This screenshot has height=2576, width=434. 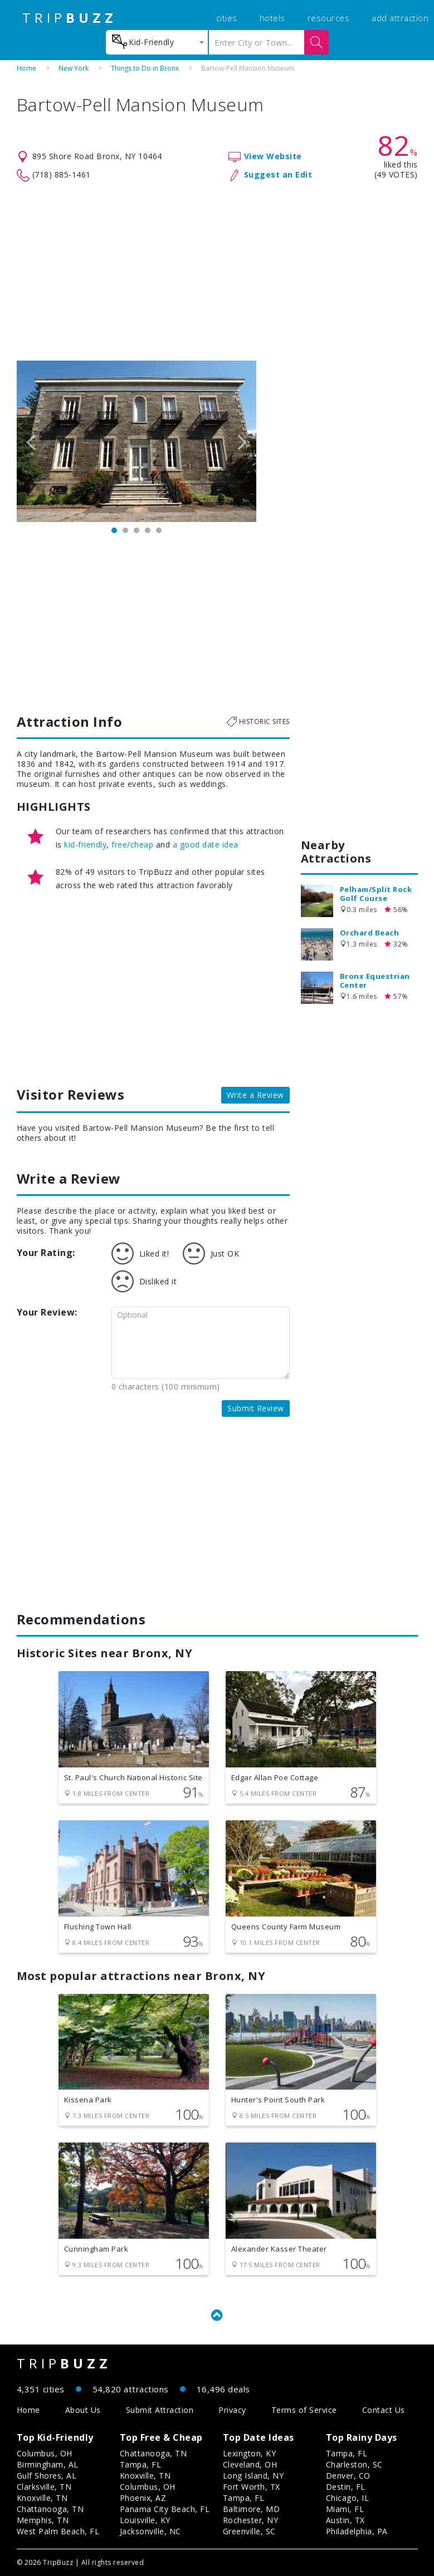 I want to click on 2 [button], so click(x=125, y=530).